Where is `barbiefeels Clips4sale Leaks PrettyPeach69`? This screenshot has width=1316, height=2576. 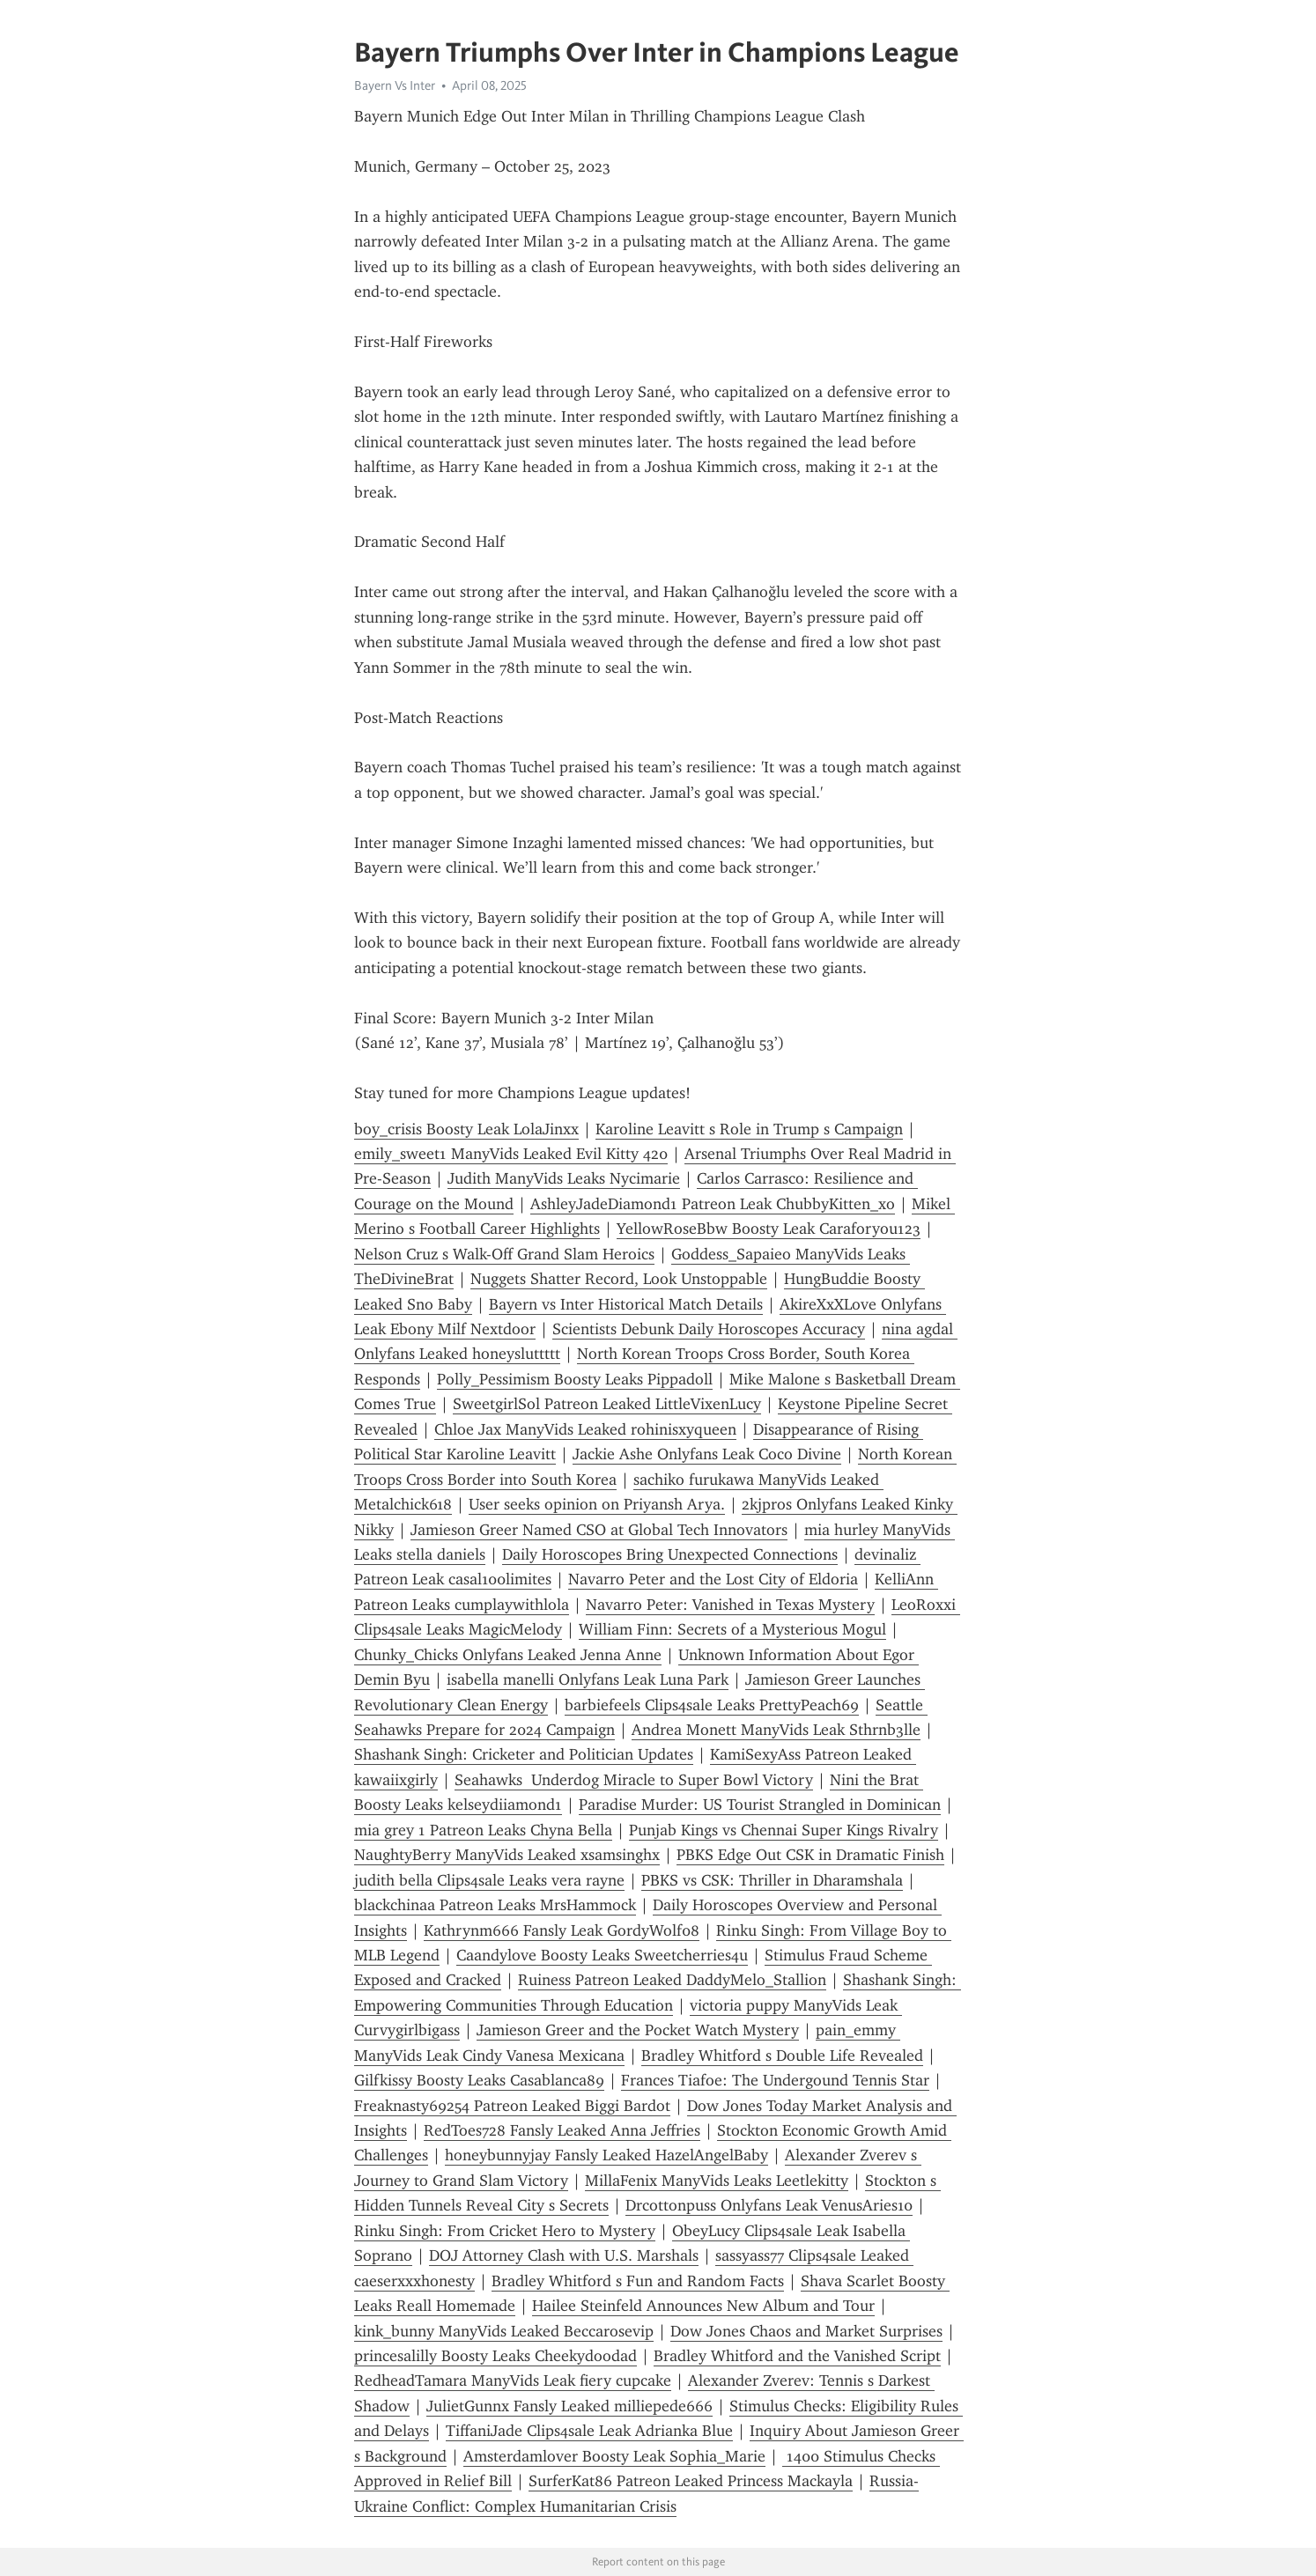 barbiefeels Clips4sale Leaks PrettyPeach69 is located at coordinates (712, 1705).